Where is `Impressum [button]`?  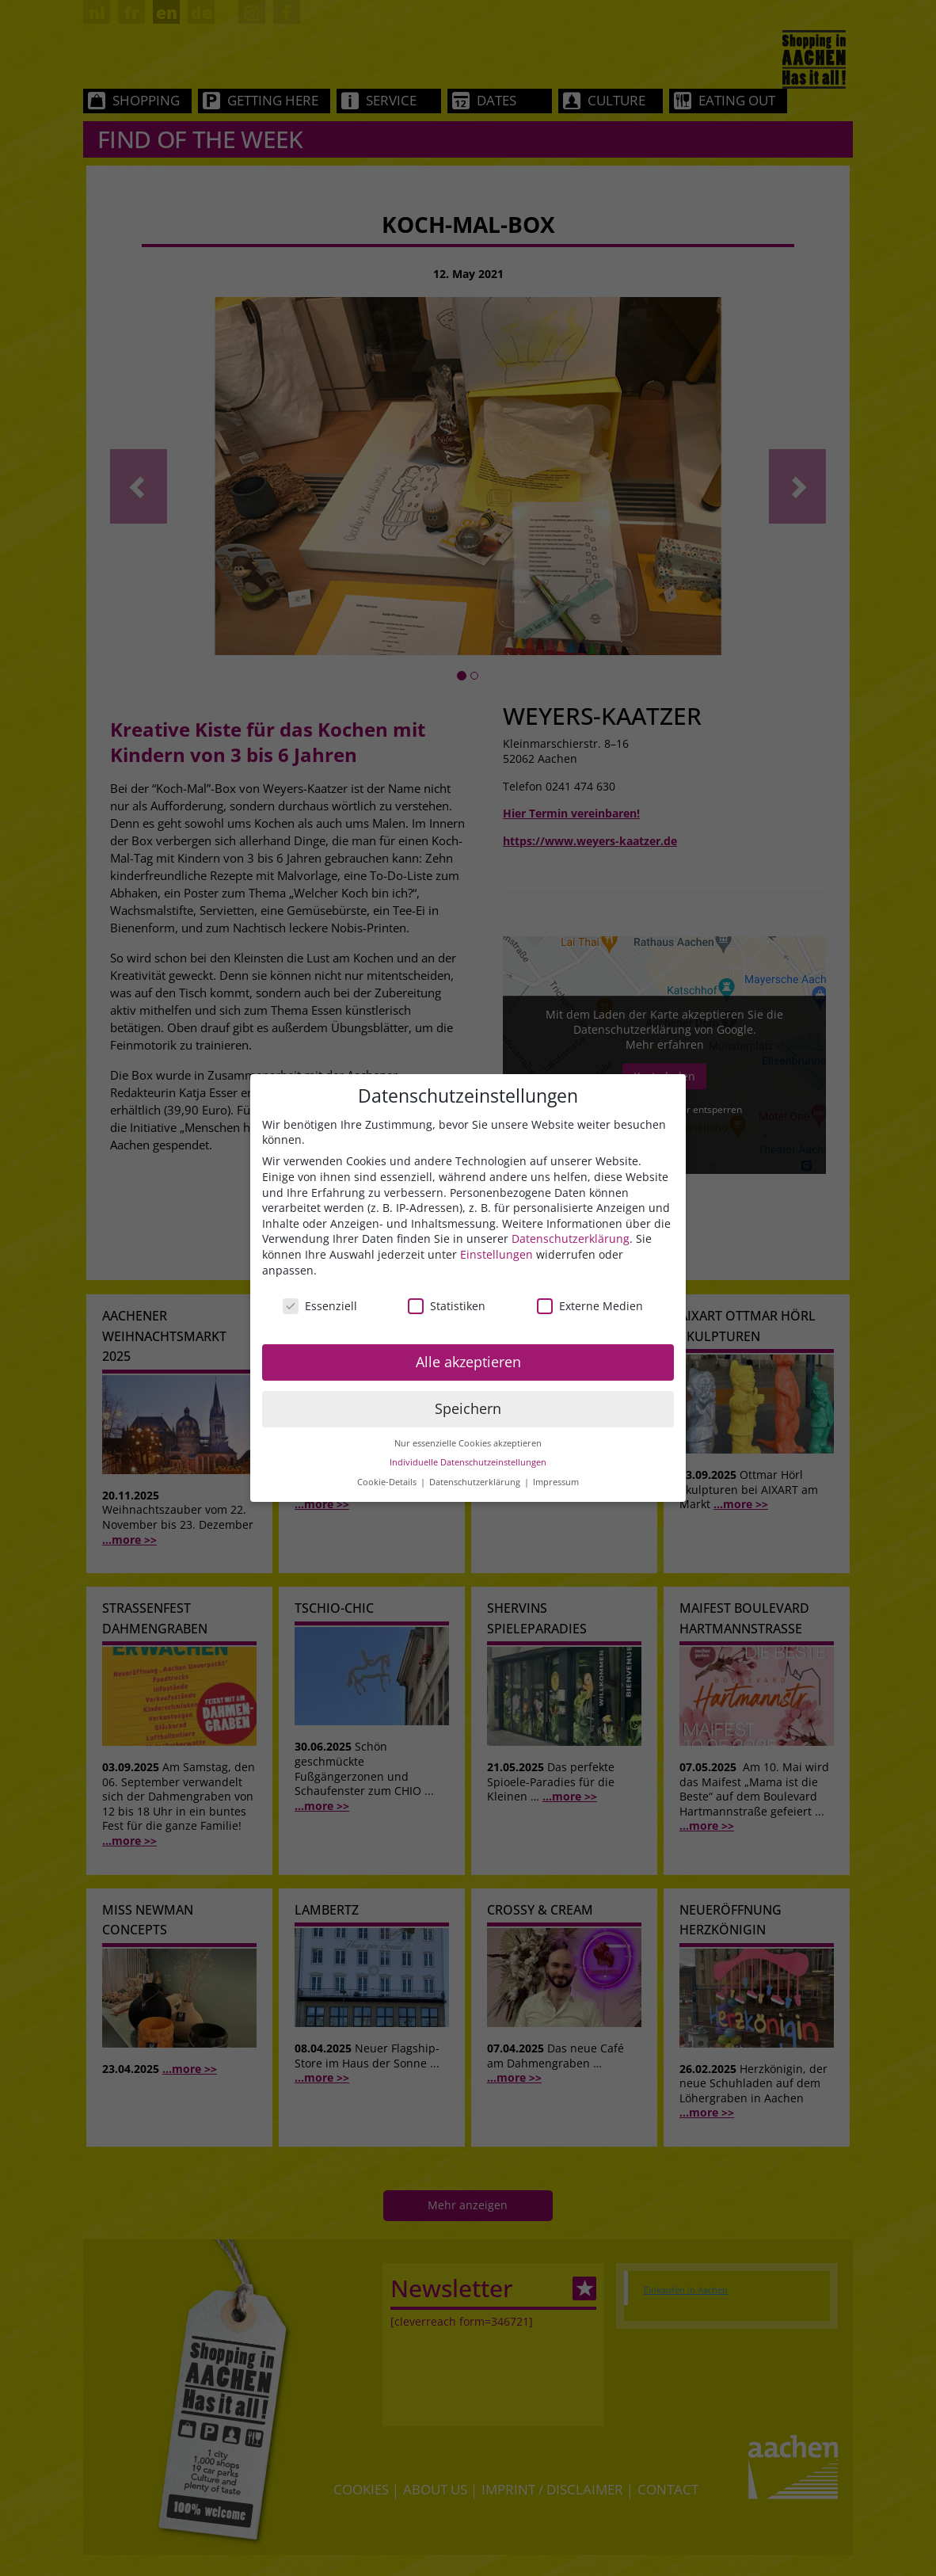 Impressum [button] is located at coordinates (556, 1482).